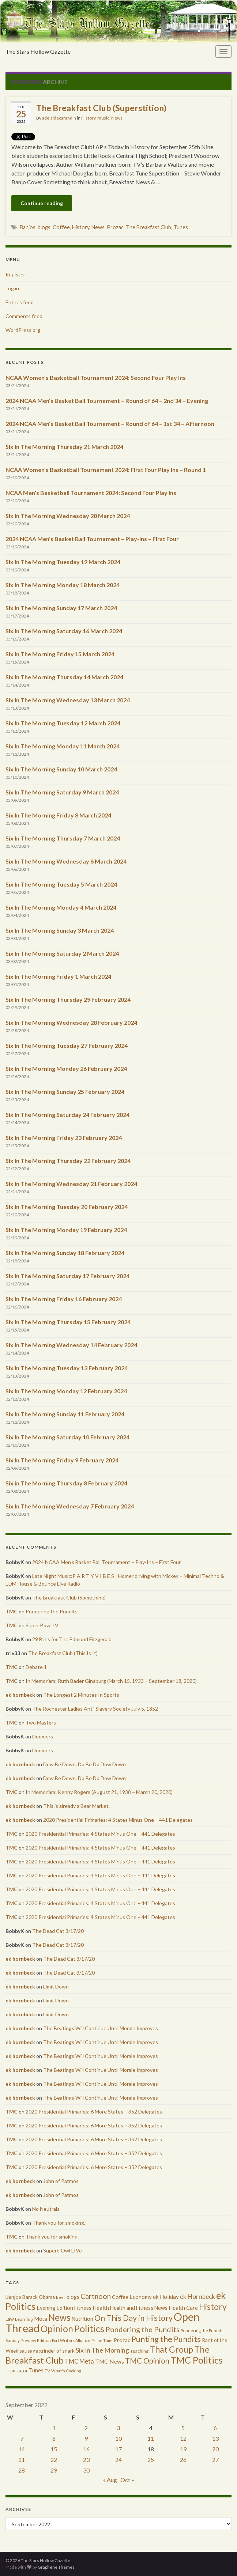  I want to click on Teaching [Teaching (287 items)], so click(139, 2351).